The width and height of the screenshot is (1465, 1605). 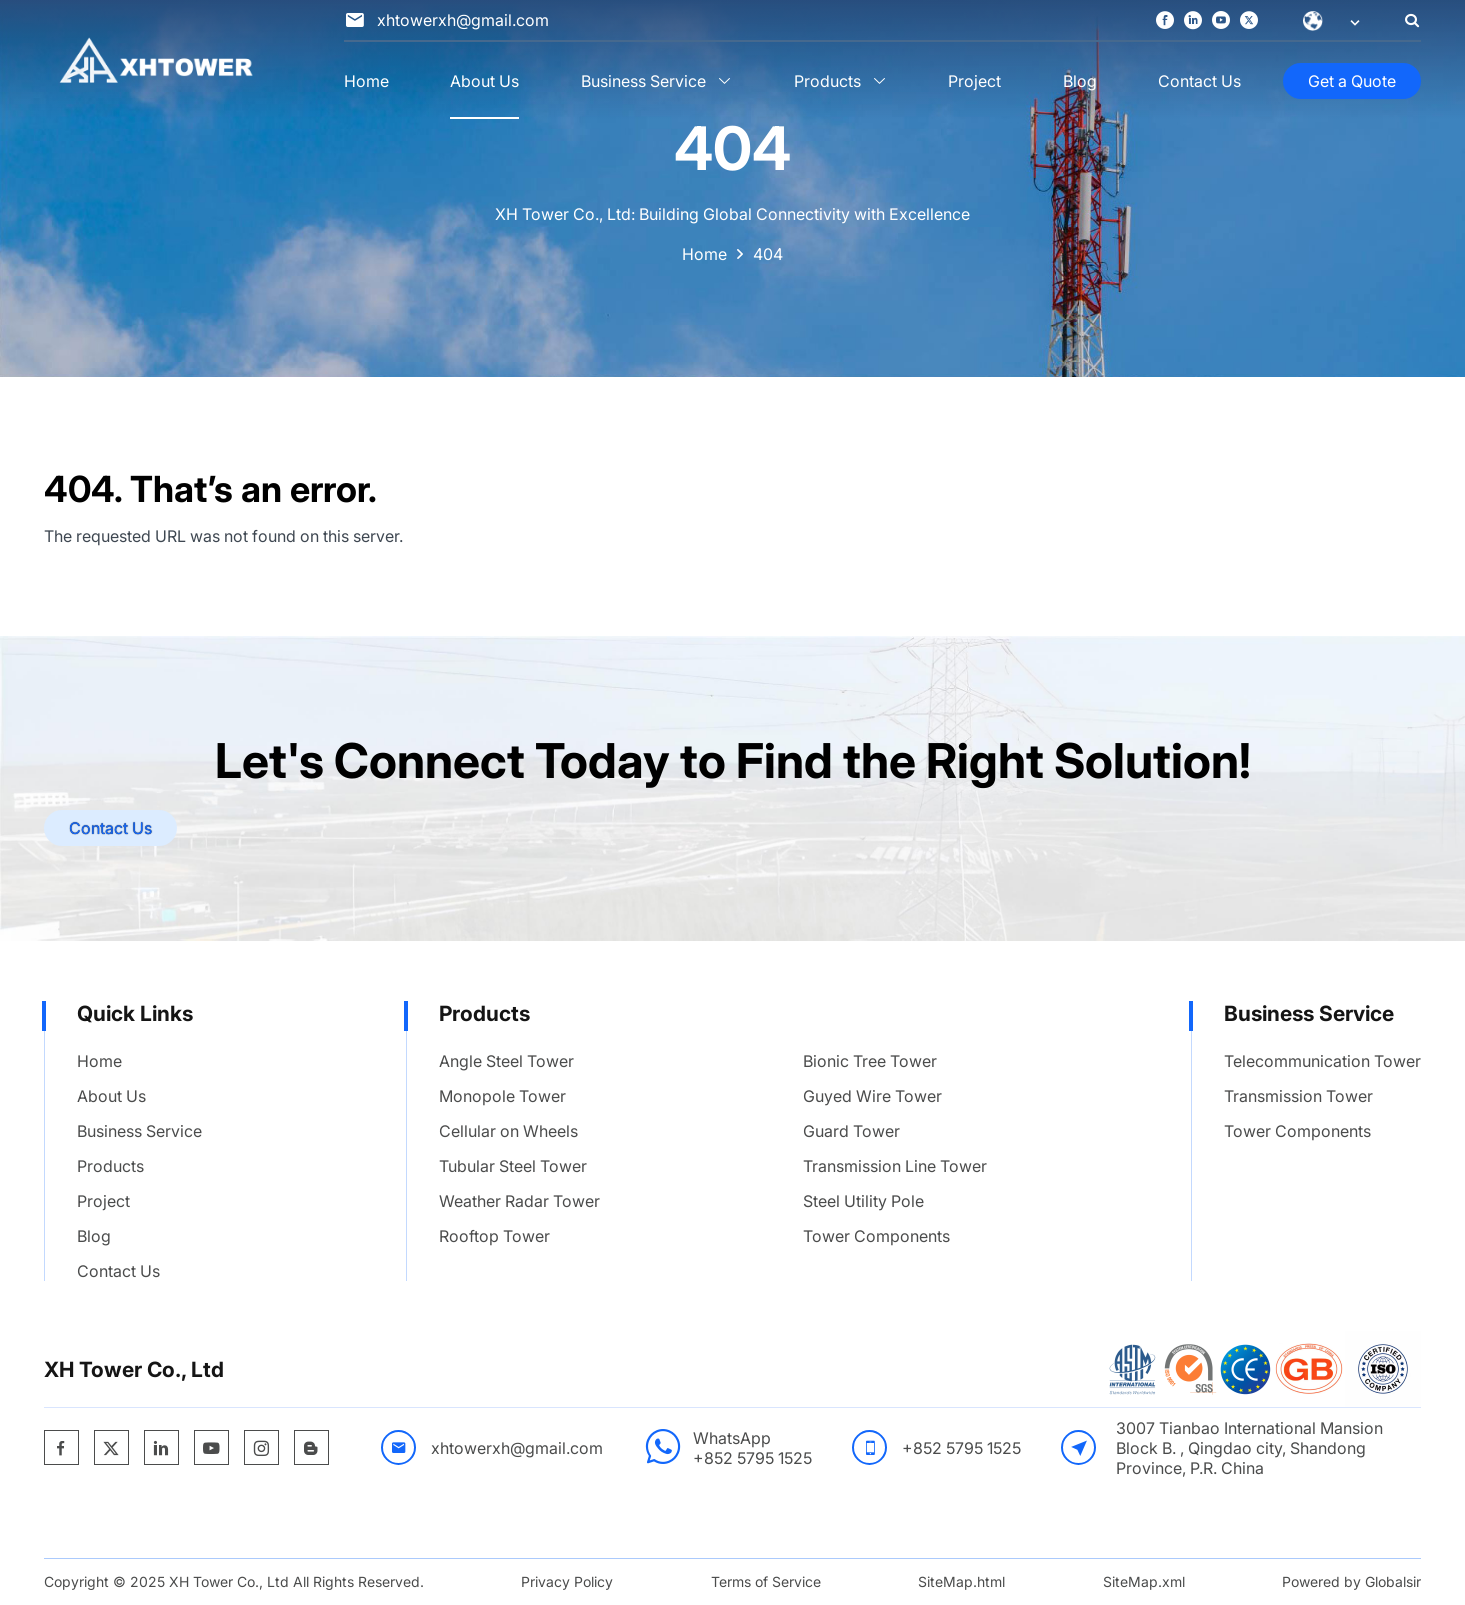 What do you see at coordinates (366, 81) in the screenshot?
I see `Home` at bounding box center [366, 81].